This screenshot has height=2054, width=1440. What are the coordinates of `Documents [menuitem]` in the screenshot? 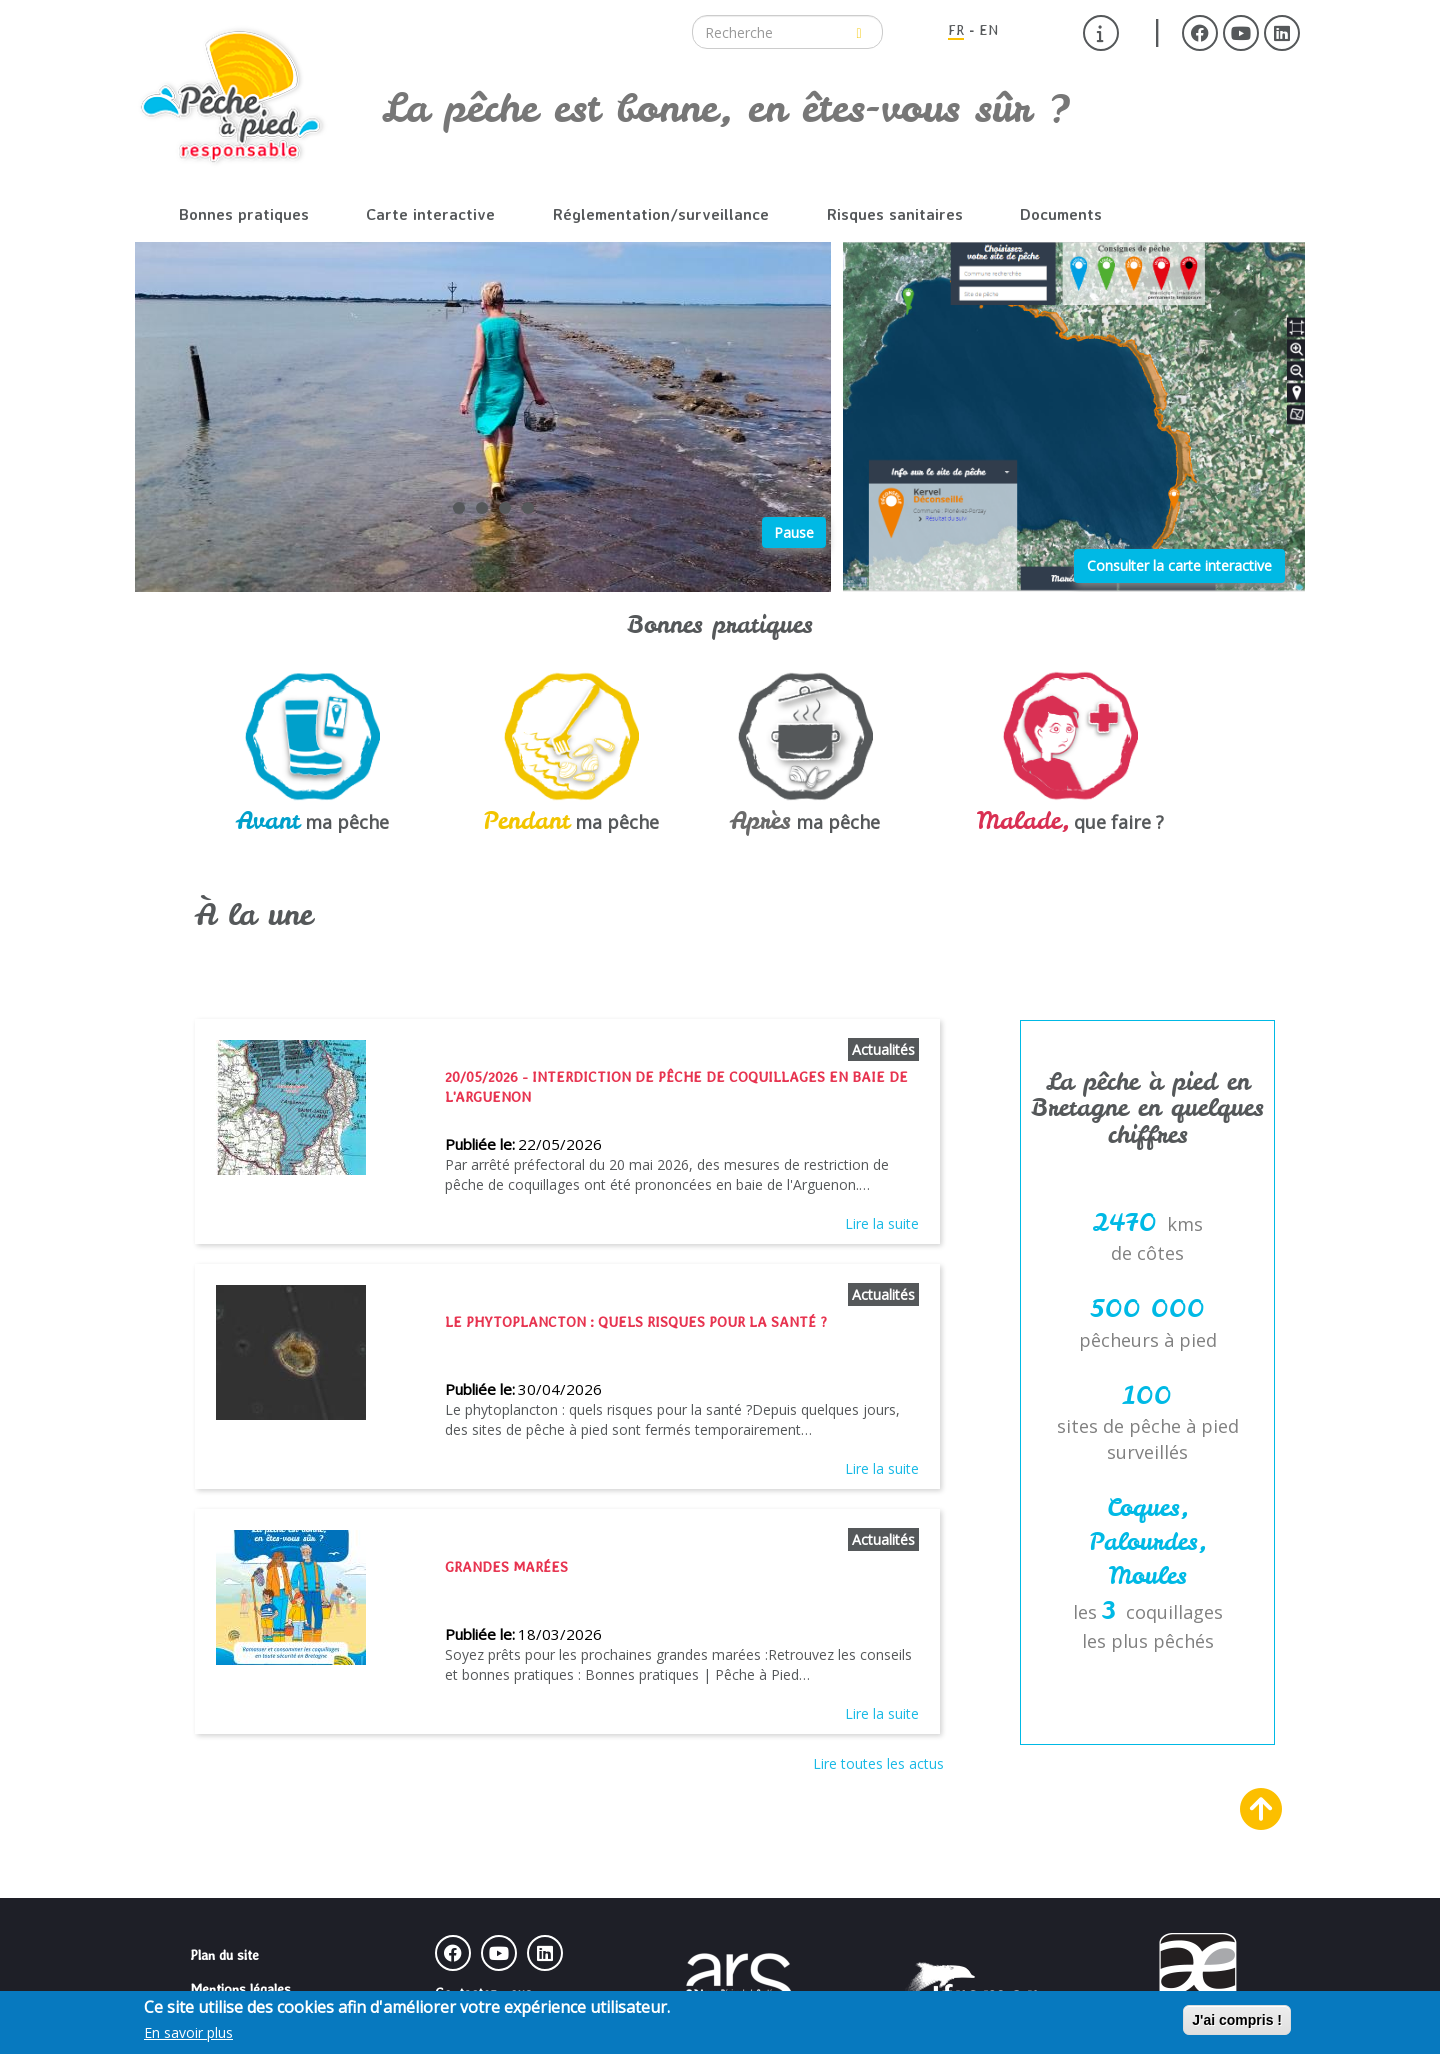 It's located at (1061, 214).